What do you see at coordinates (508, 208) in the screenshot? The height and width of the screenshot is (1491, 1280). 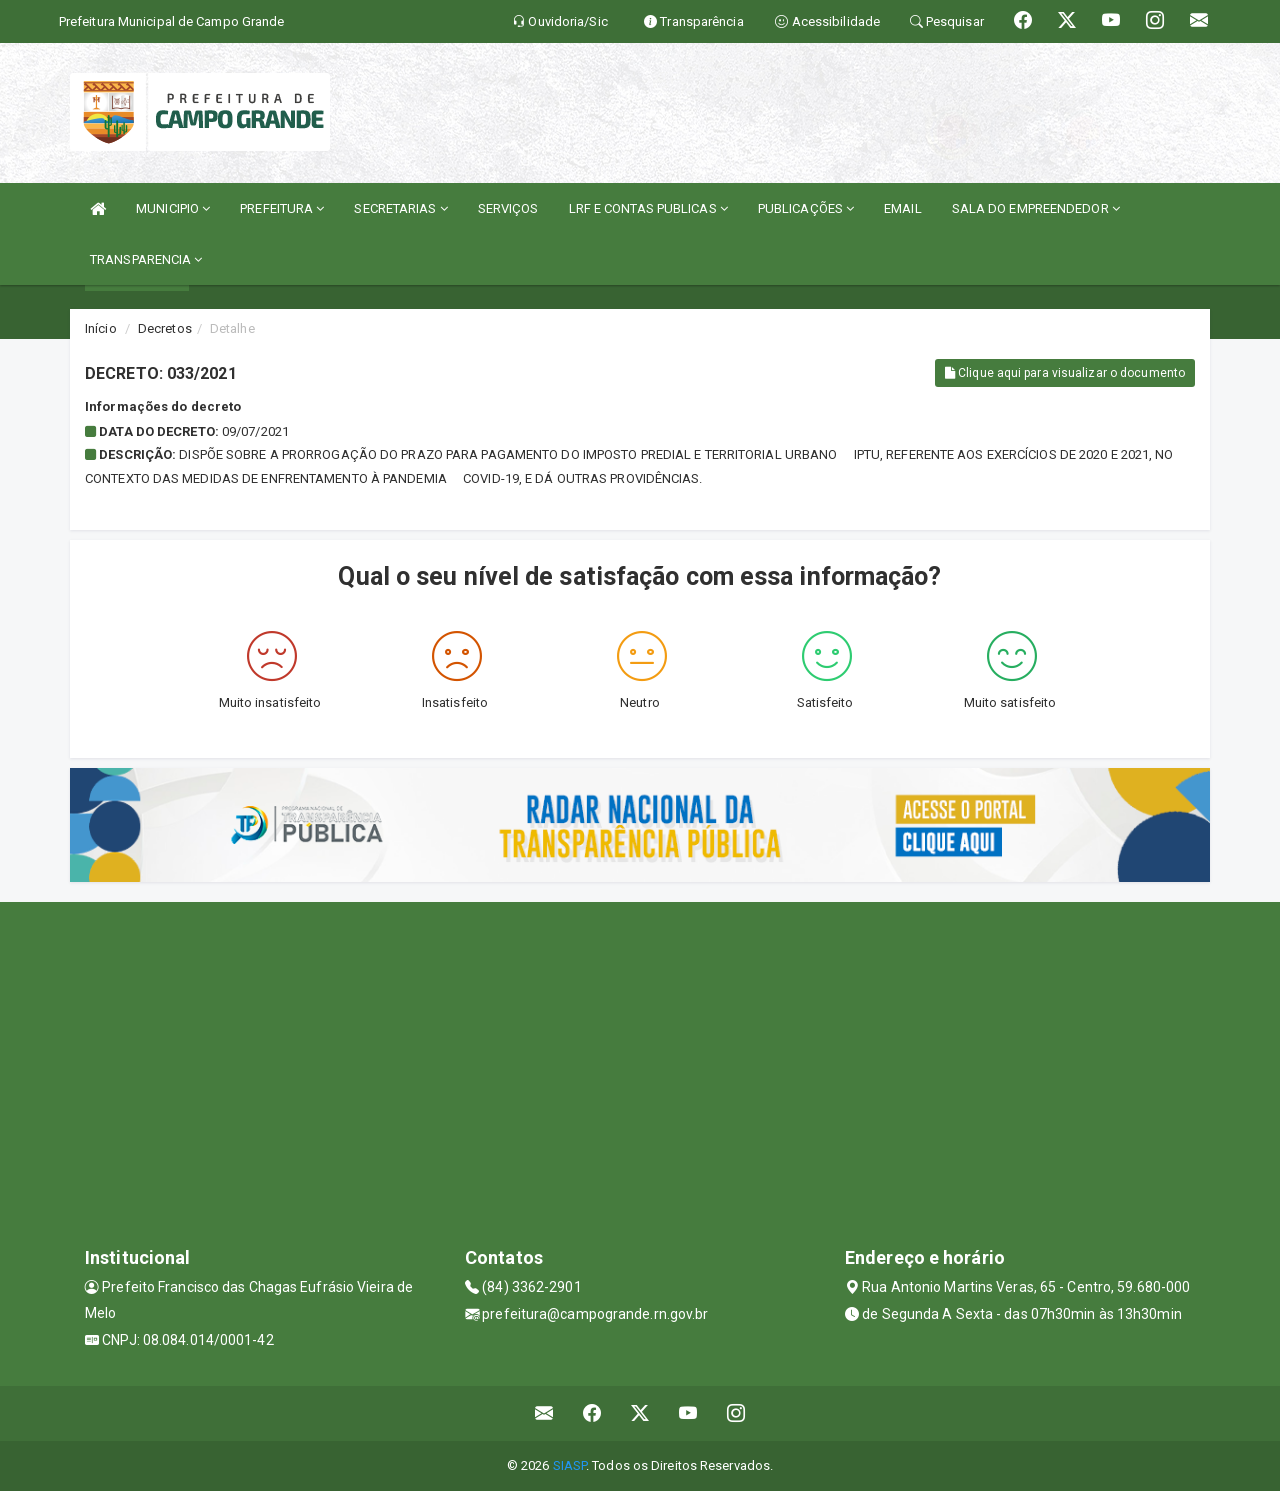 I see `SERVIÇOS` at bounding box center [508, 208].